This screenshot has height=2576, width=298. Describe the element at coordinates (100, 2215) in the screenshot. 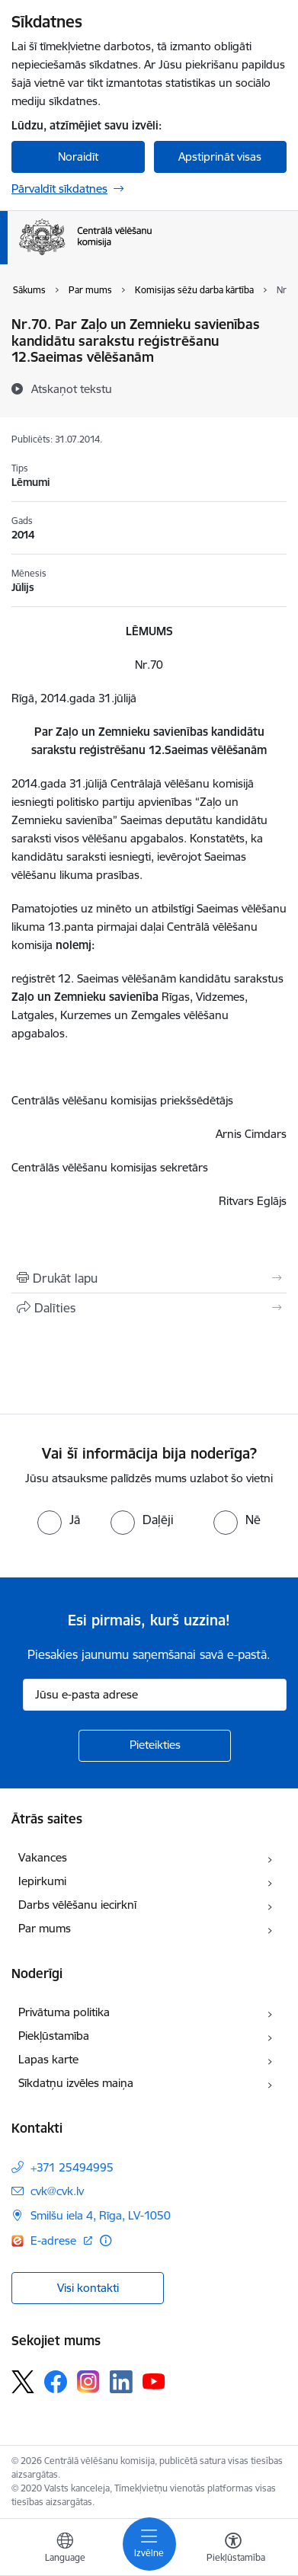

I see `Smilšu iela 4, Rīga, LV-1050` at that location.